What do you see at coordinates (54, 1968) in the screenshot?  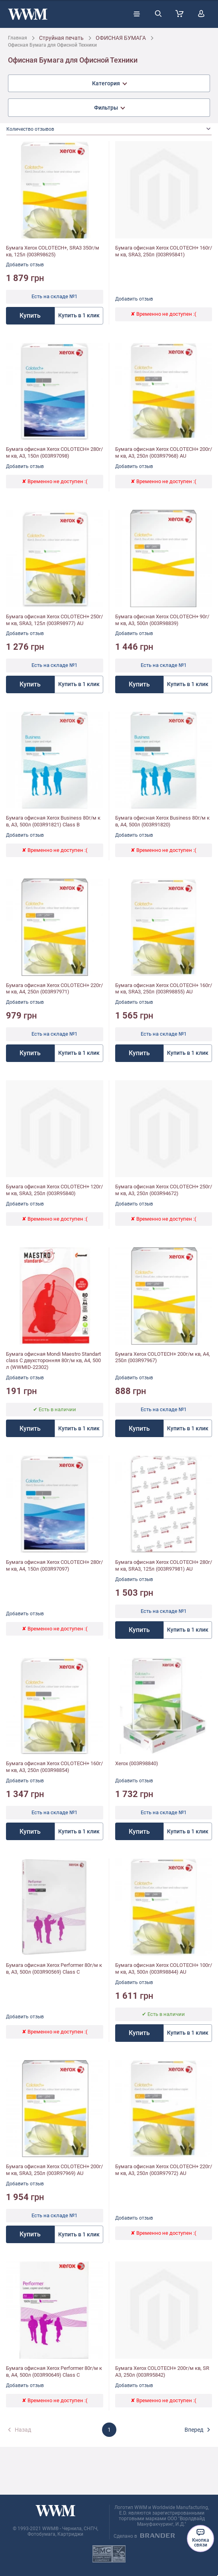 I see `Бумага офисная Xerox Performer 80г/м кв, A3, 500л (003R90569) Class C` at bounding box center [54, 1968].